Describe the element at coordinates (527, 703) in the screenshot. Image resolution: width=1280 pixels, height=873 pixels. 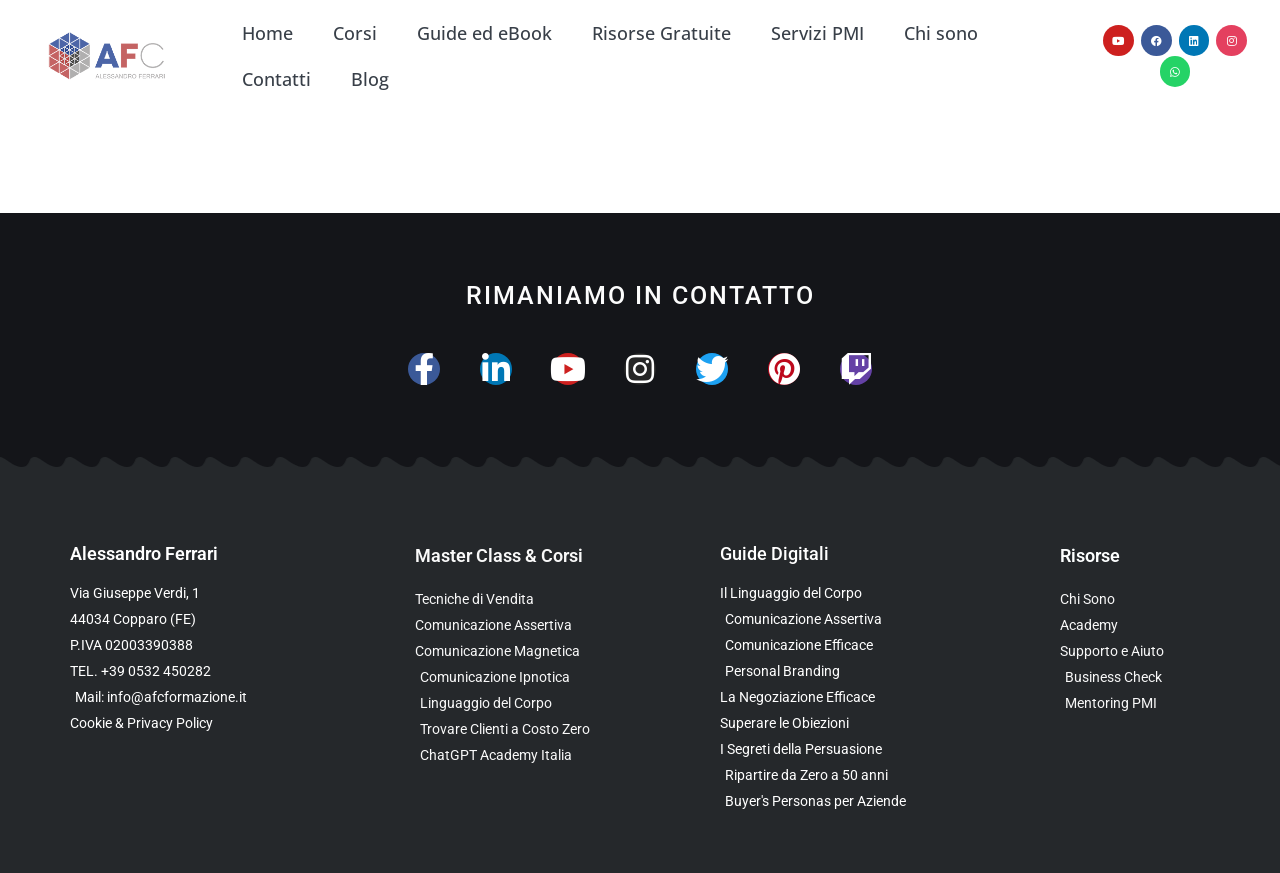
I see `[Scopri il Webinar sul Linguaggio del Corpo]` at that location.